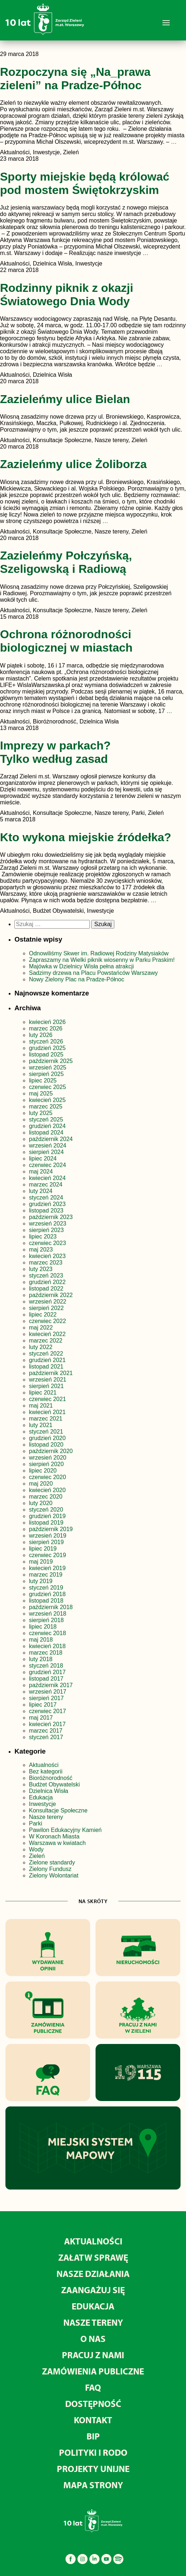 Image resolution: width=186 pixels, height=2576 pixels. I want to click on czerwiec 2020, so click(47, 1477).